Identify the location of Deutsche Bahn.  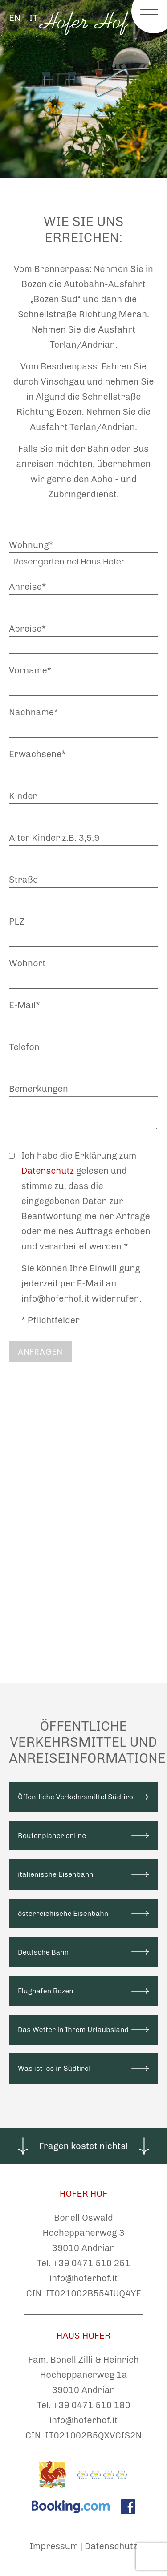
(43, 1952).